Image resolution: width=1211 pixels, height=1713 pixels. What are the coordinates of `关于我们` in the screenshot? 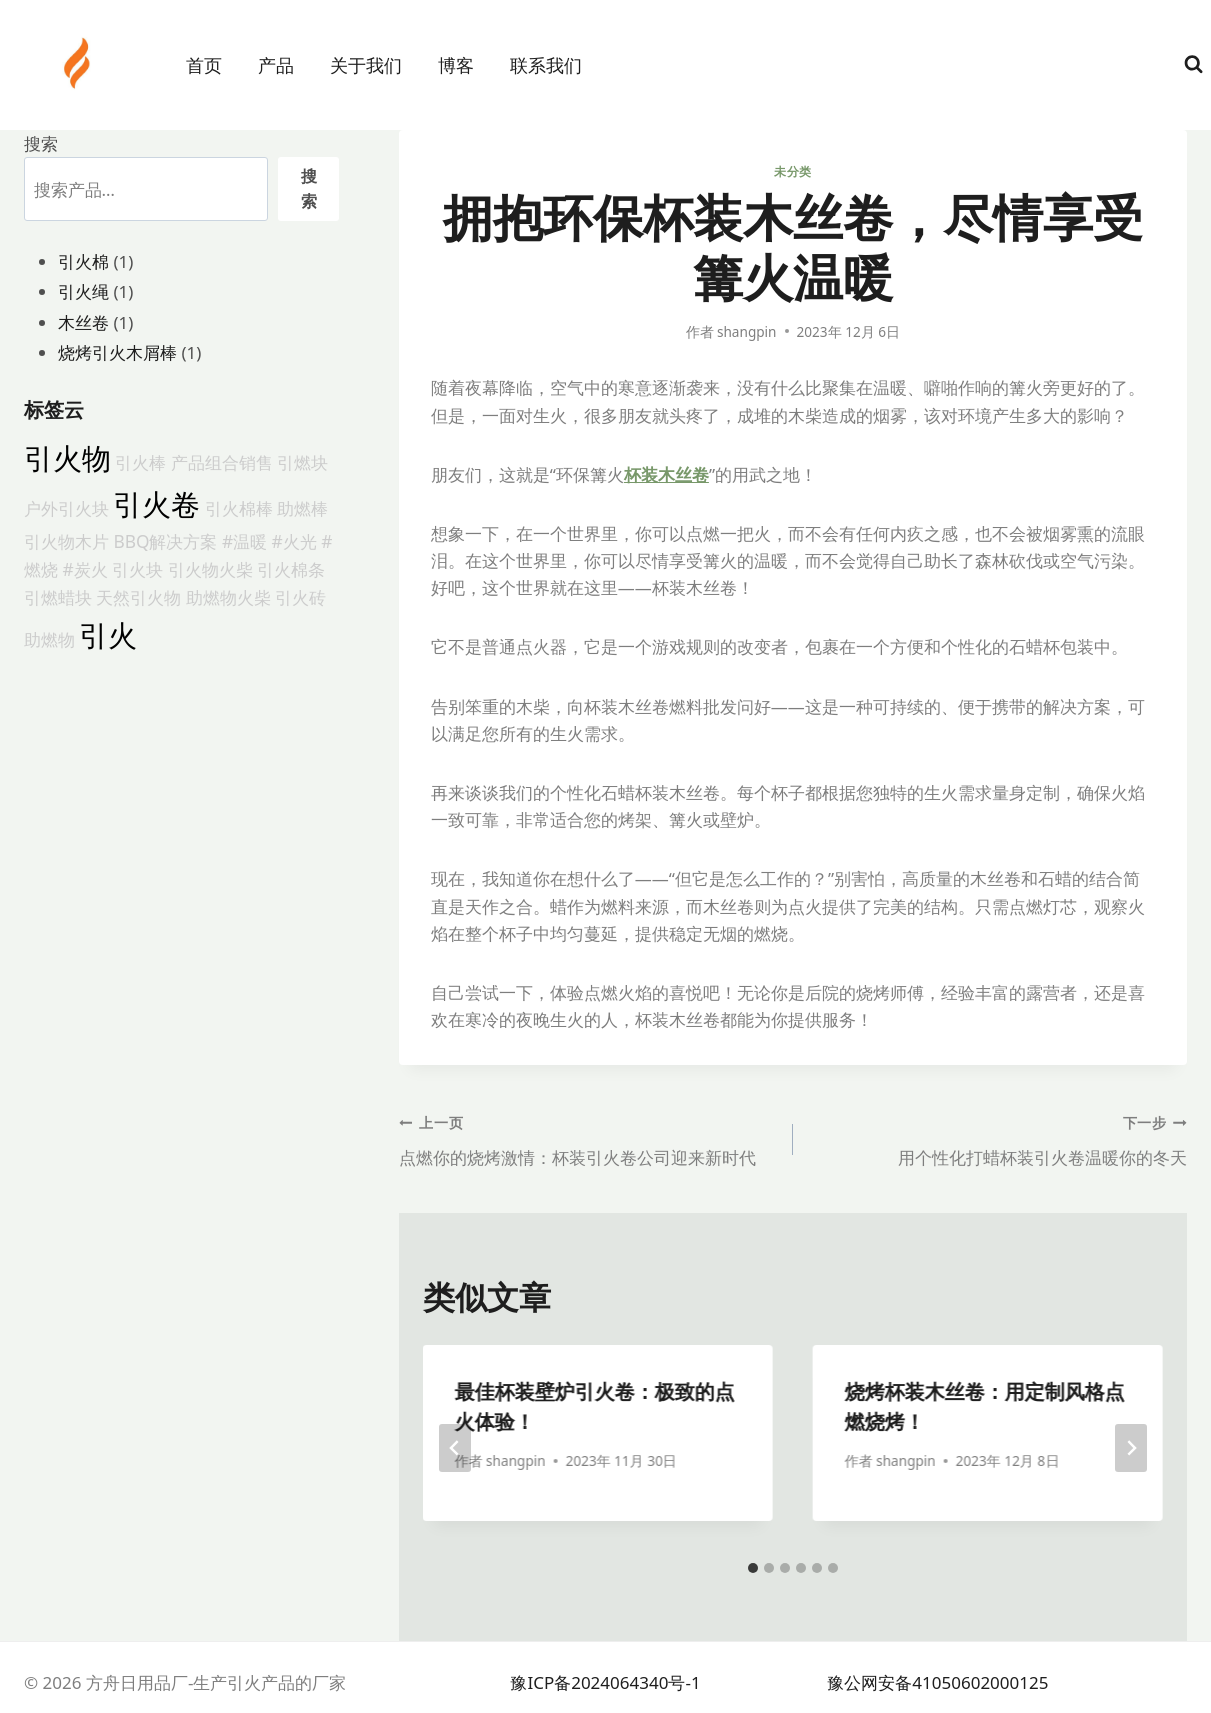 It's located at (366, 65).